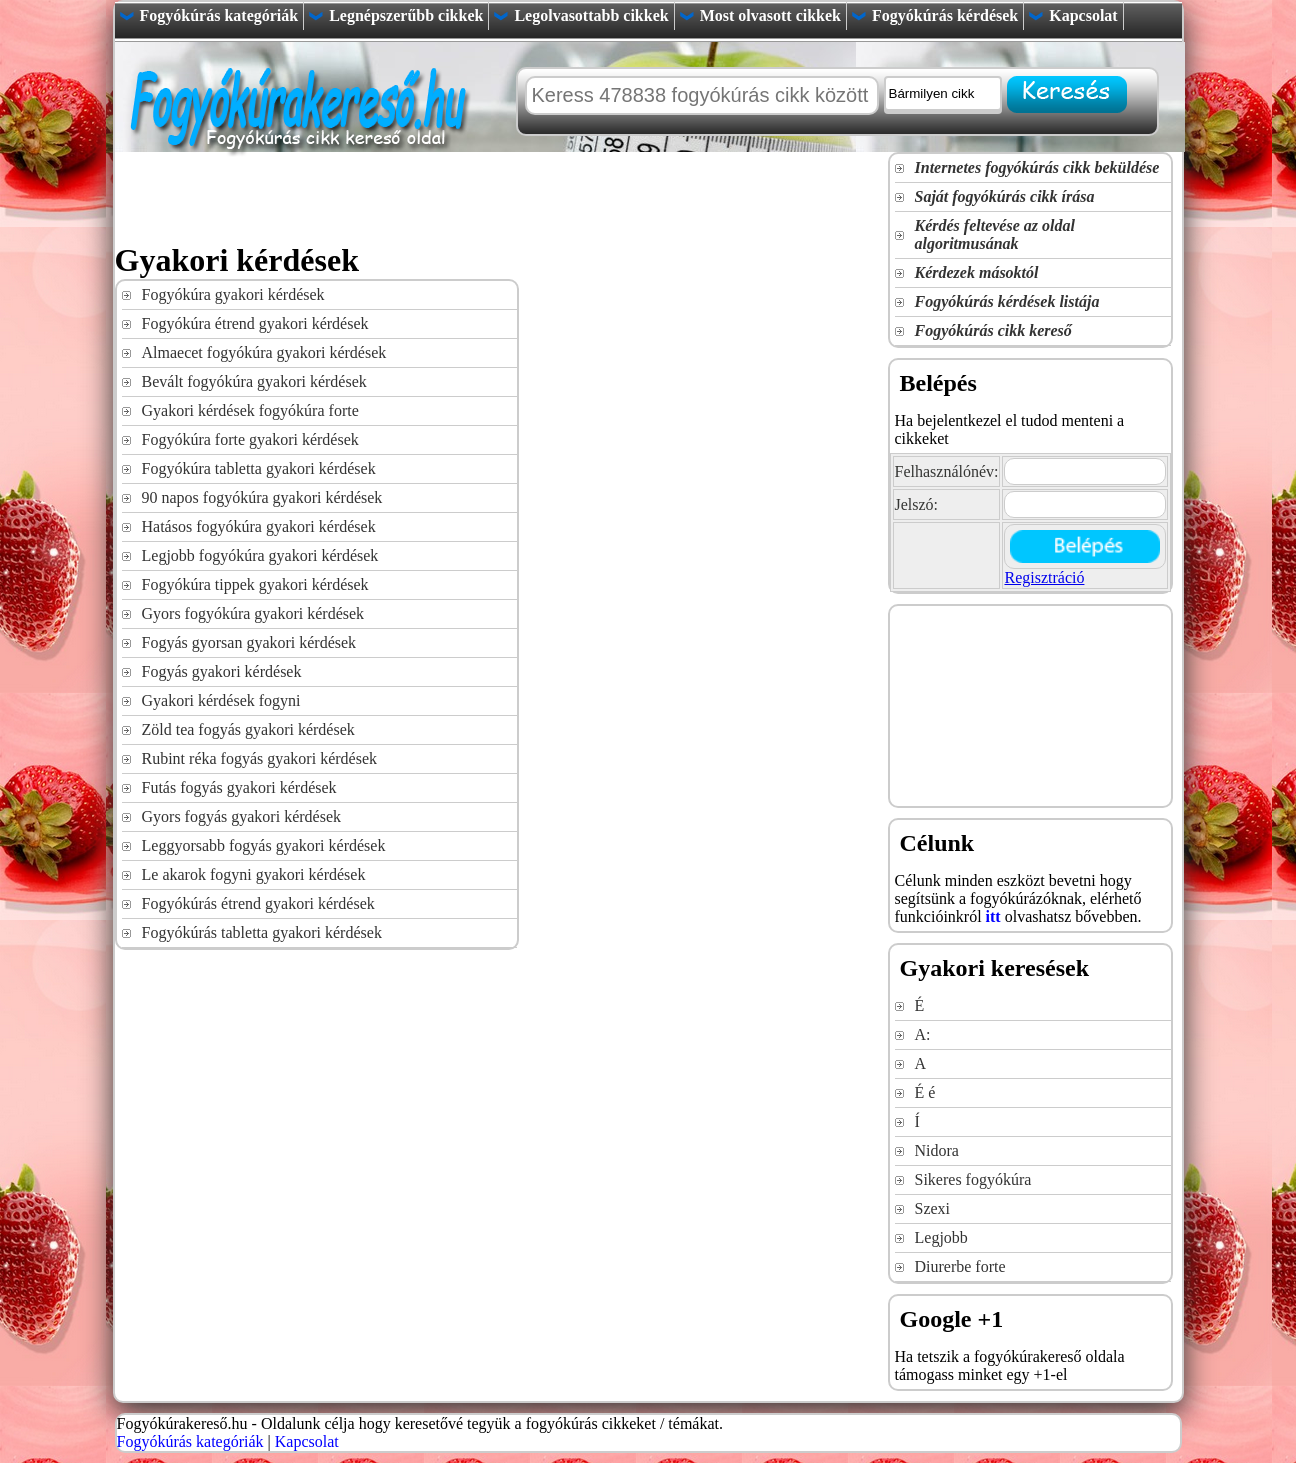  Describe the element at coordinates (262, 932) in the screenshot. I see `Fogyókúrás tabletta gyakori kérdések` at that location.